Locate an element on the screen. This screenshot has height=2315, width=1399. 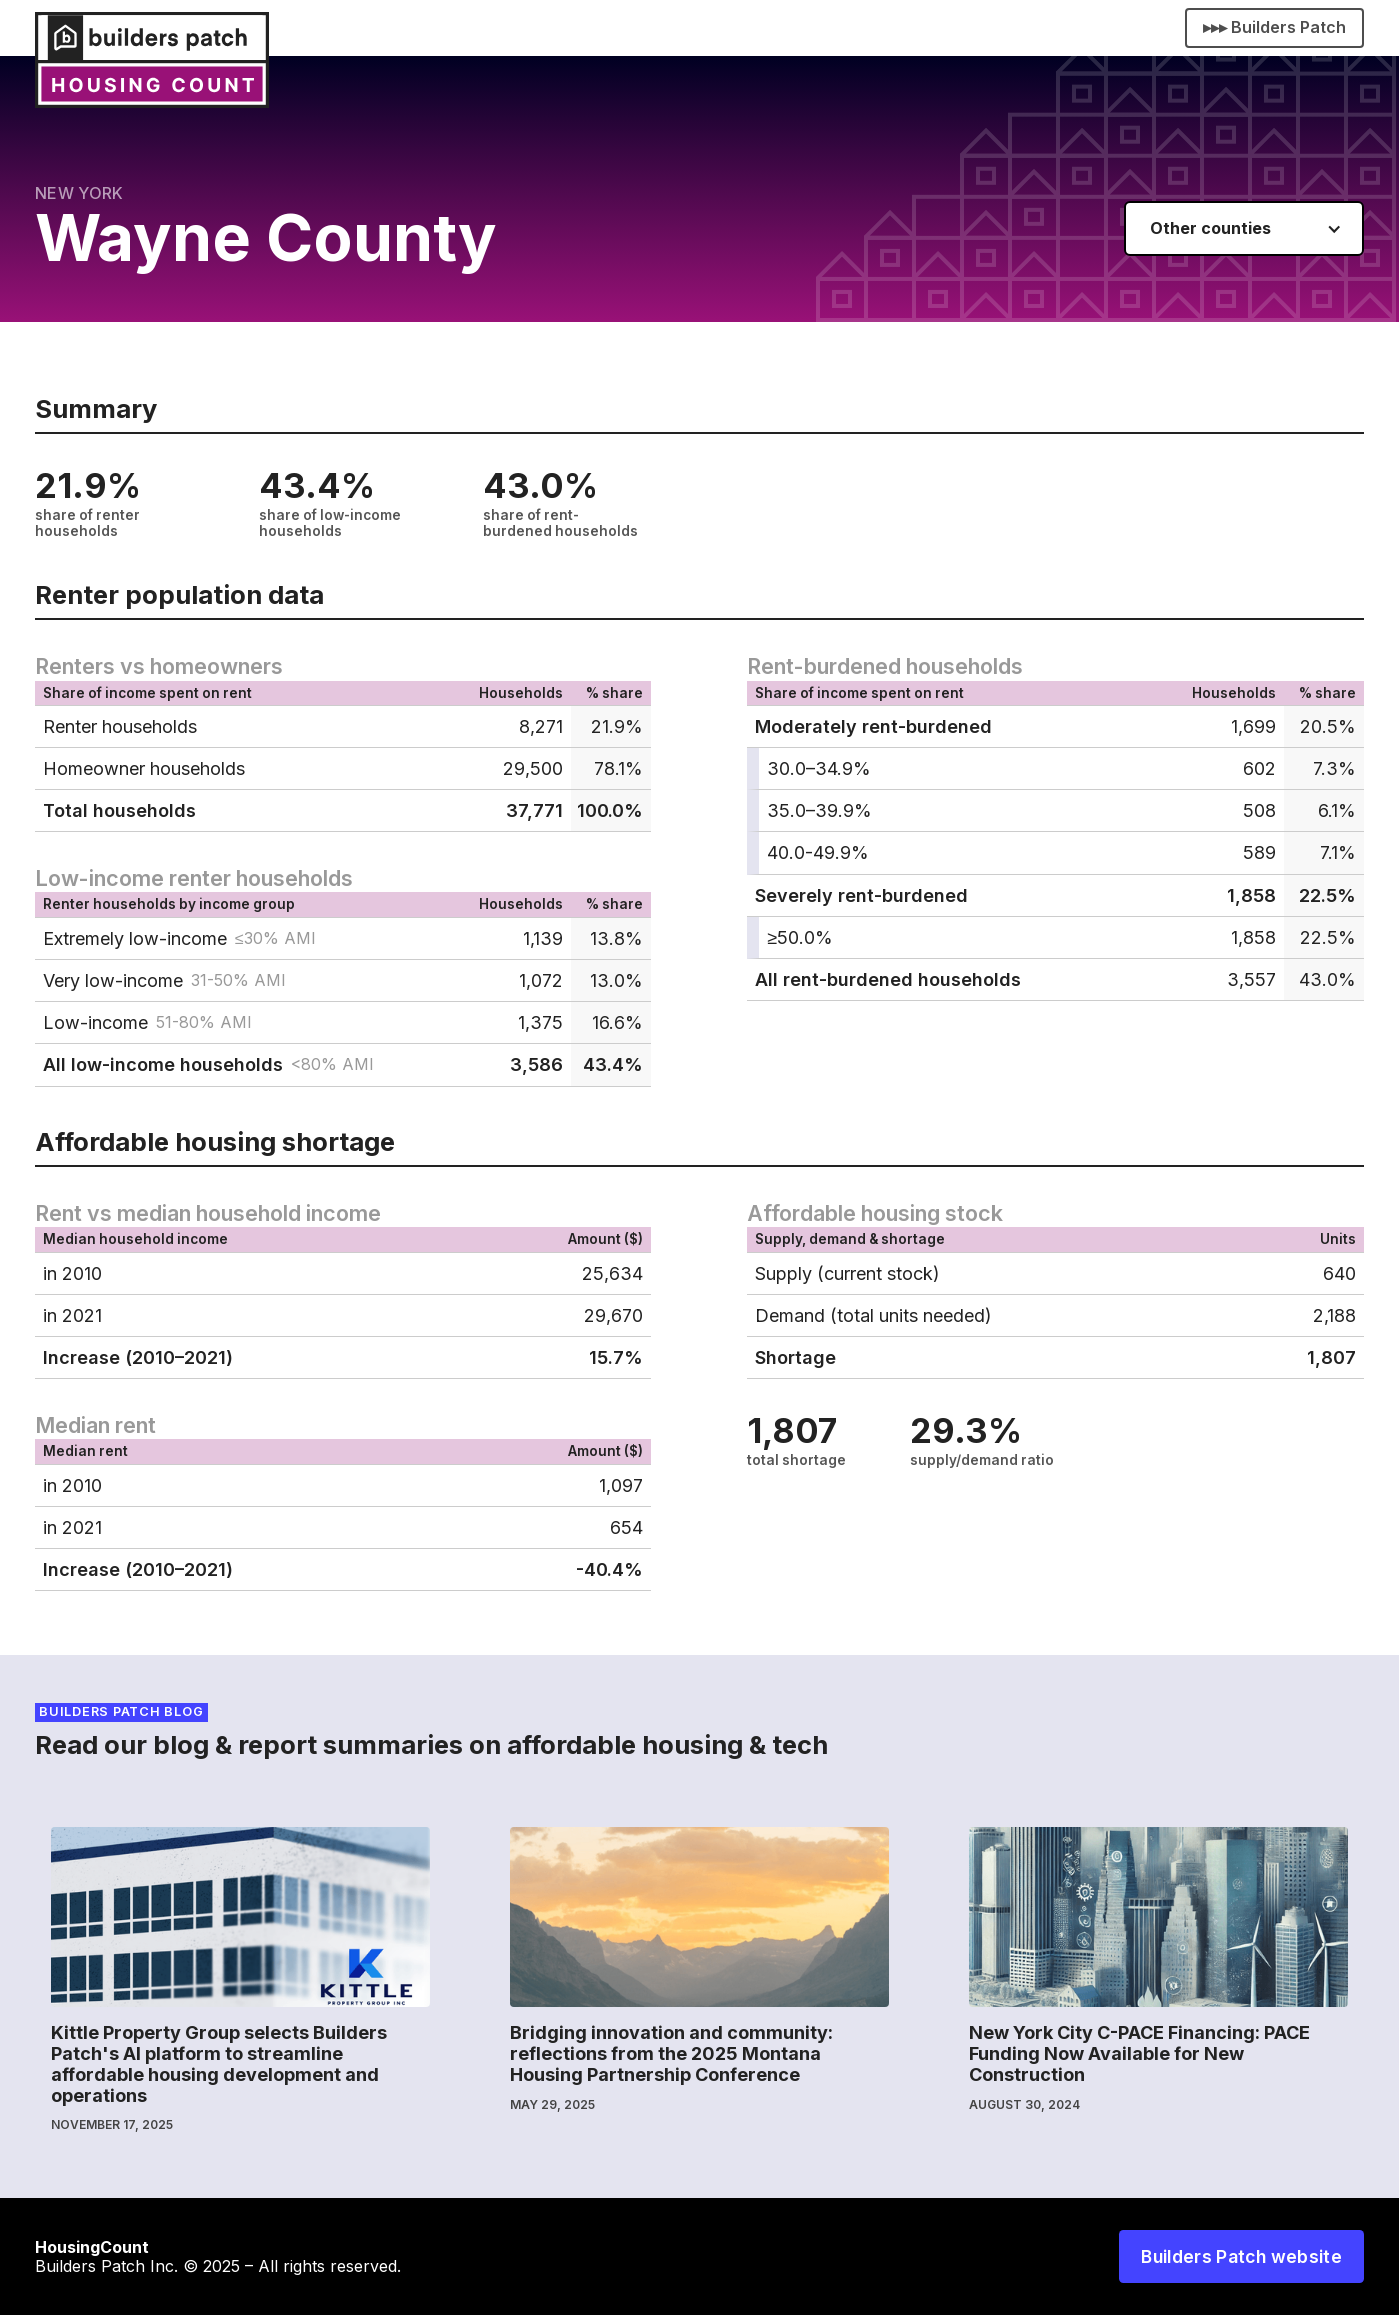
▸▸▸ Builders Patch is located at coordinates (1274, 27).